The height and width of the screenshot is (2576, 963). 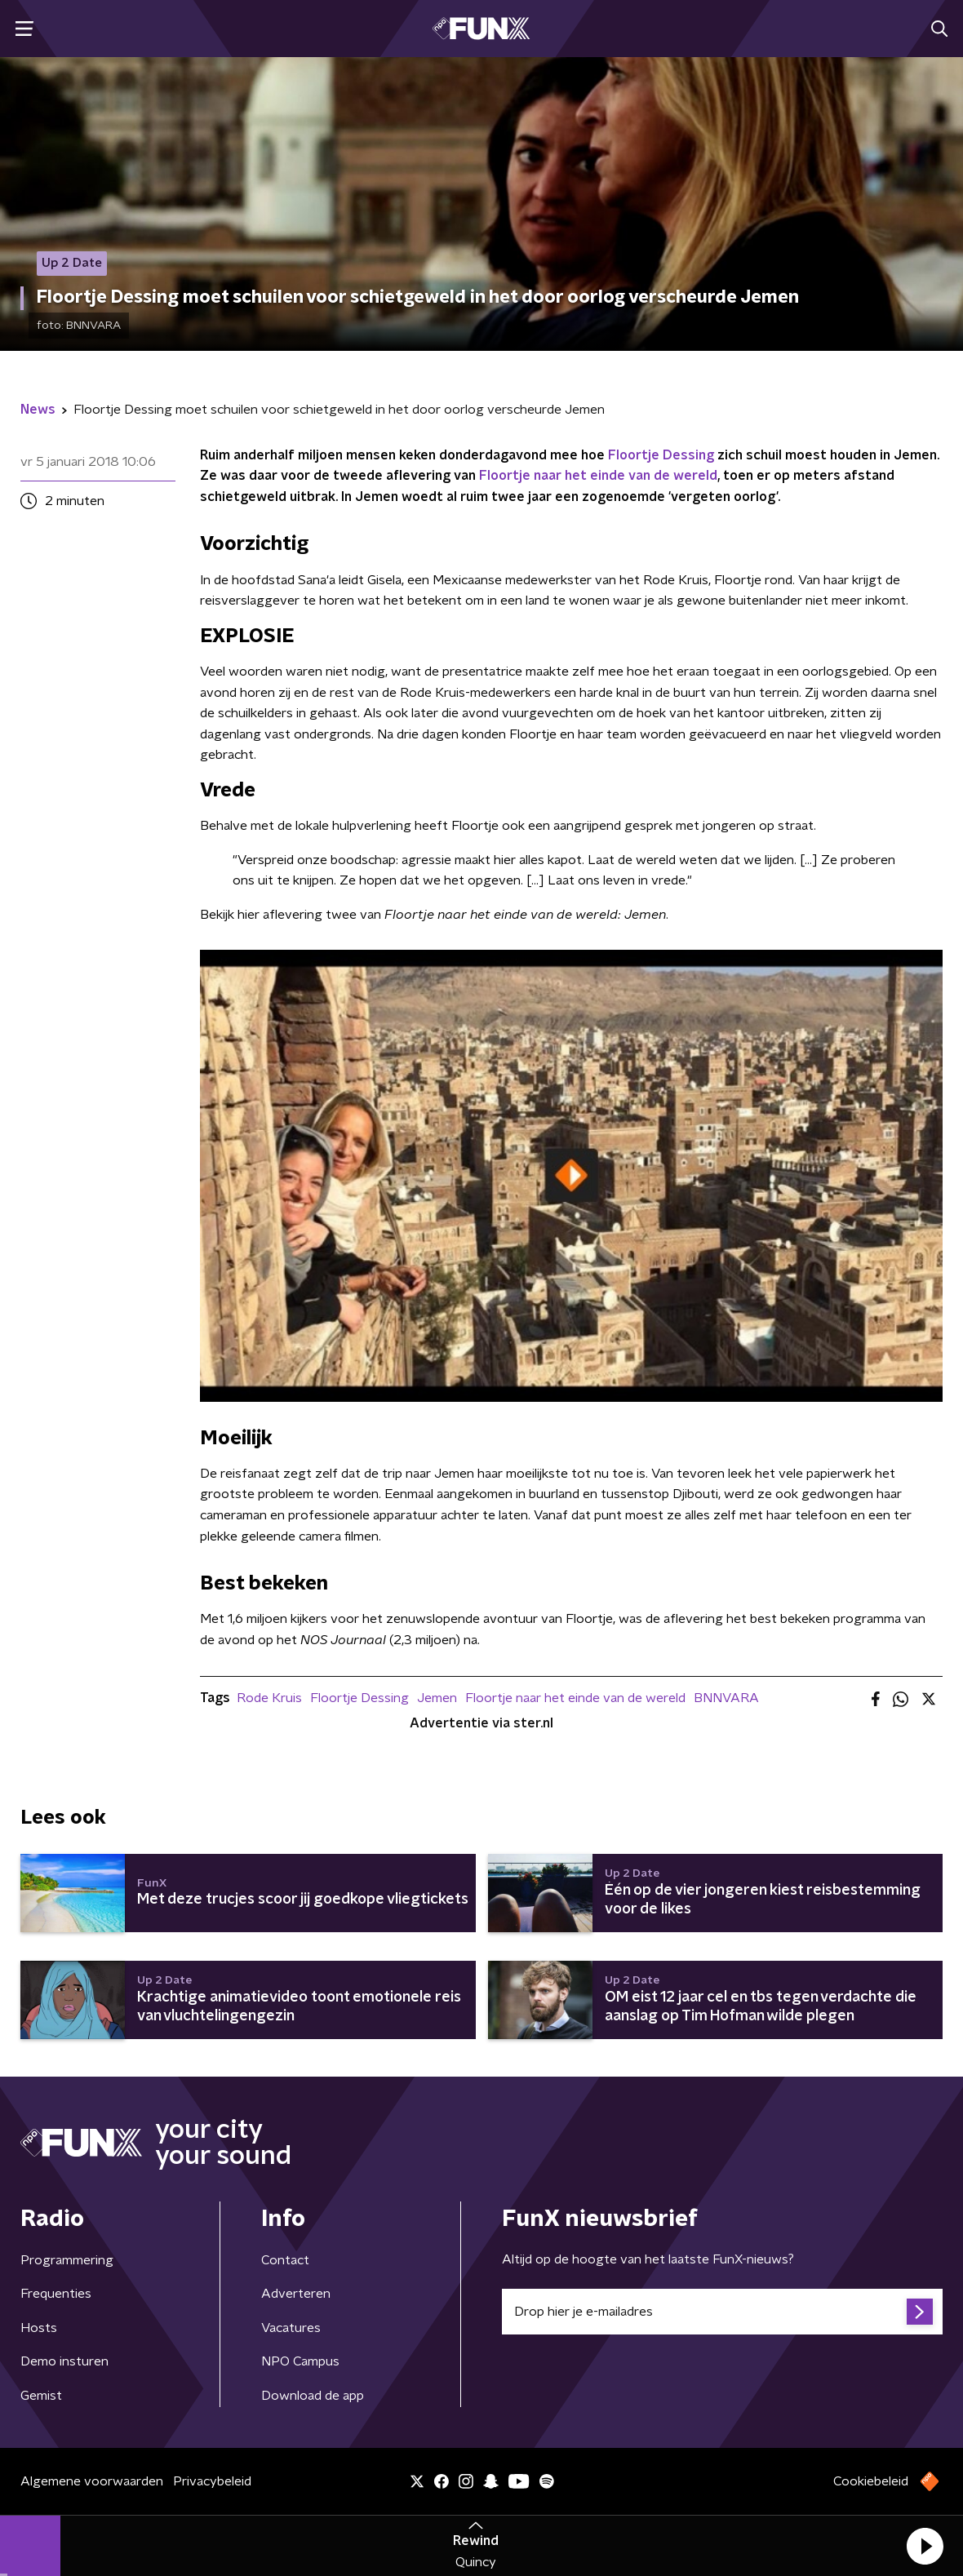 What do you see at coordinates (91, 2481) in the screenshot?
I see `Algemene voorwaarden` at bounding box center [91, 2481].